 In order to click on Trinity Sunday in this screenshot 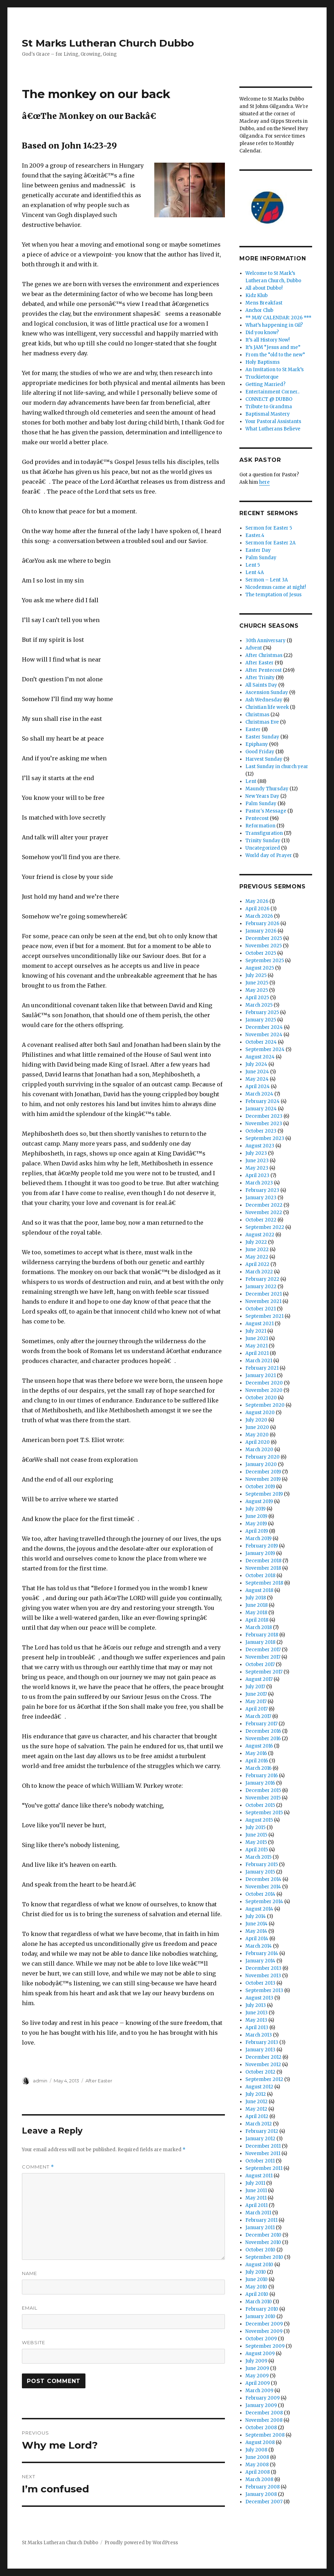, I will do `click(262, 841)`.